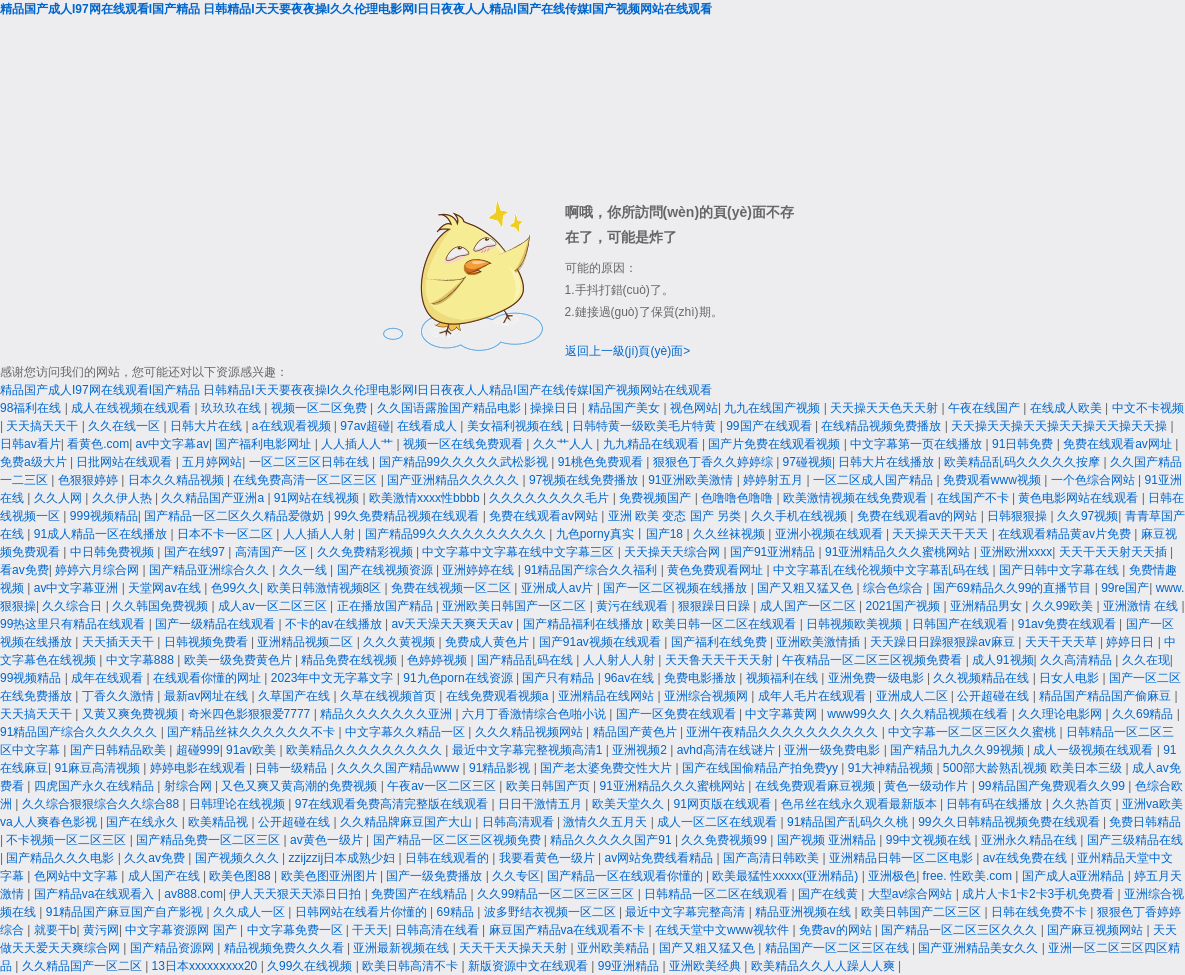  Describe the element at coordinates (550, 498) in the screenshot. I see `久久久久久久久久毛片` at that location.